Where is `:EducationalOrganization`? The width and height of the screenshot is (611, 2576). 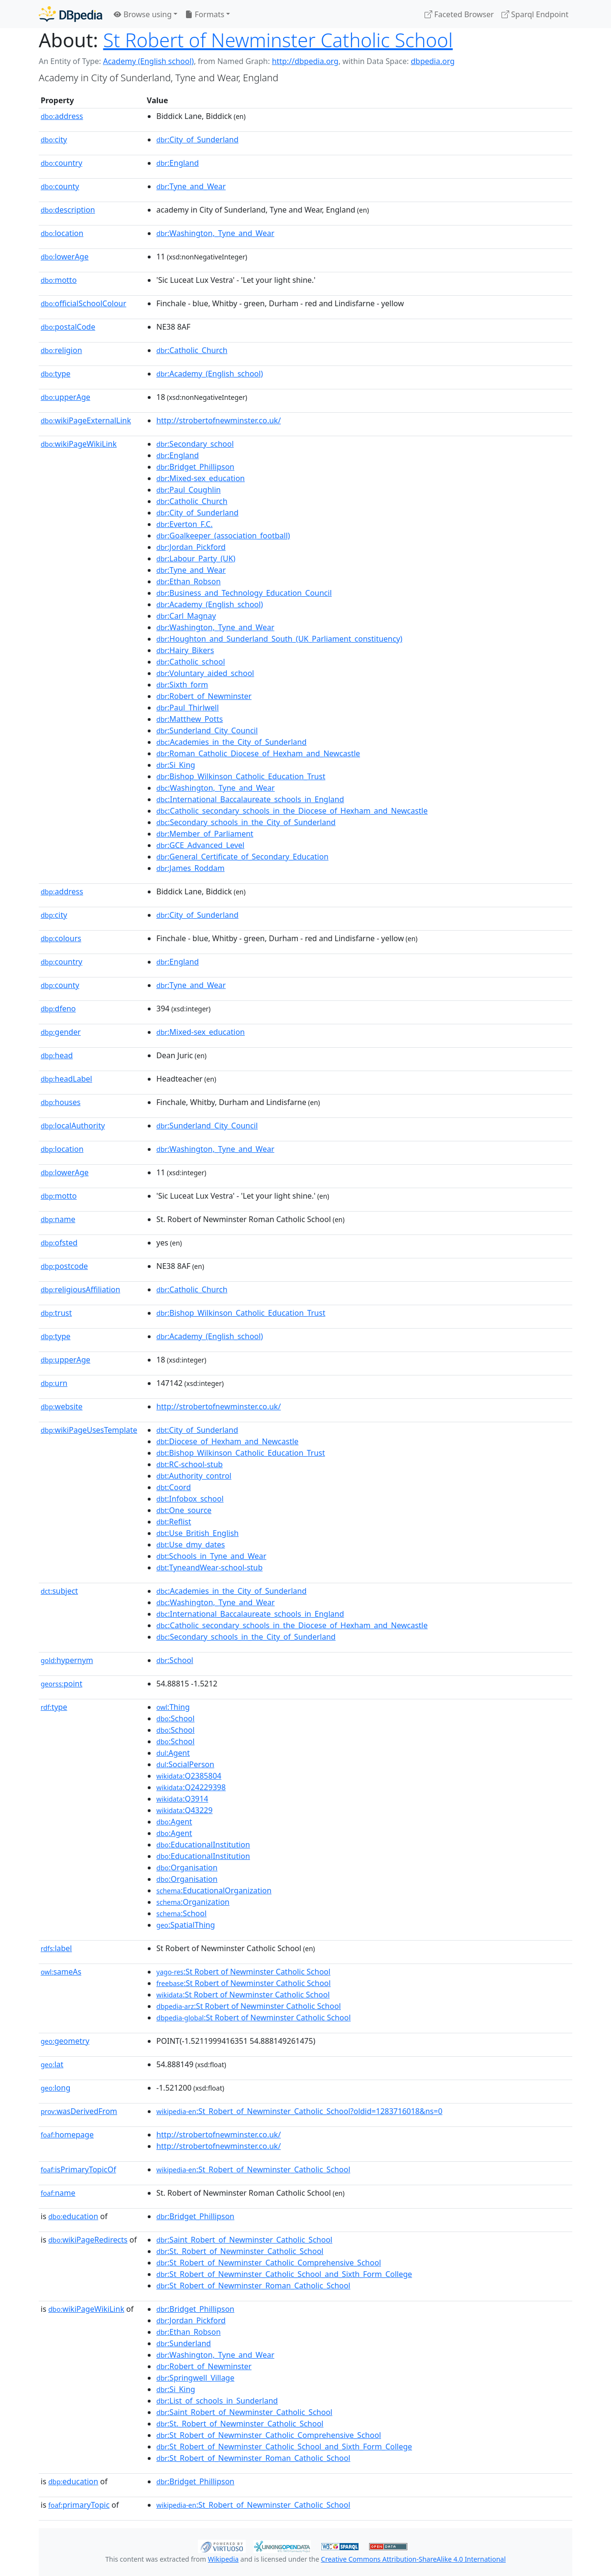 :EducationalOrganization is located at coordinates (214, 1890).